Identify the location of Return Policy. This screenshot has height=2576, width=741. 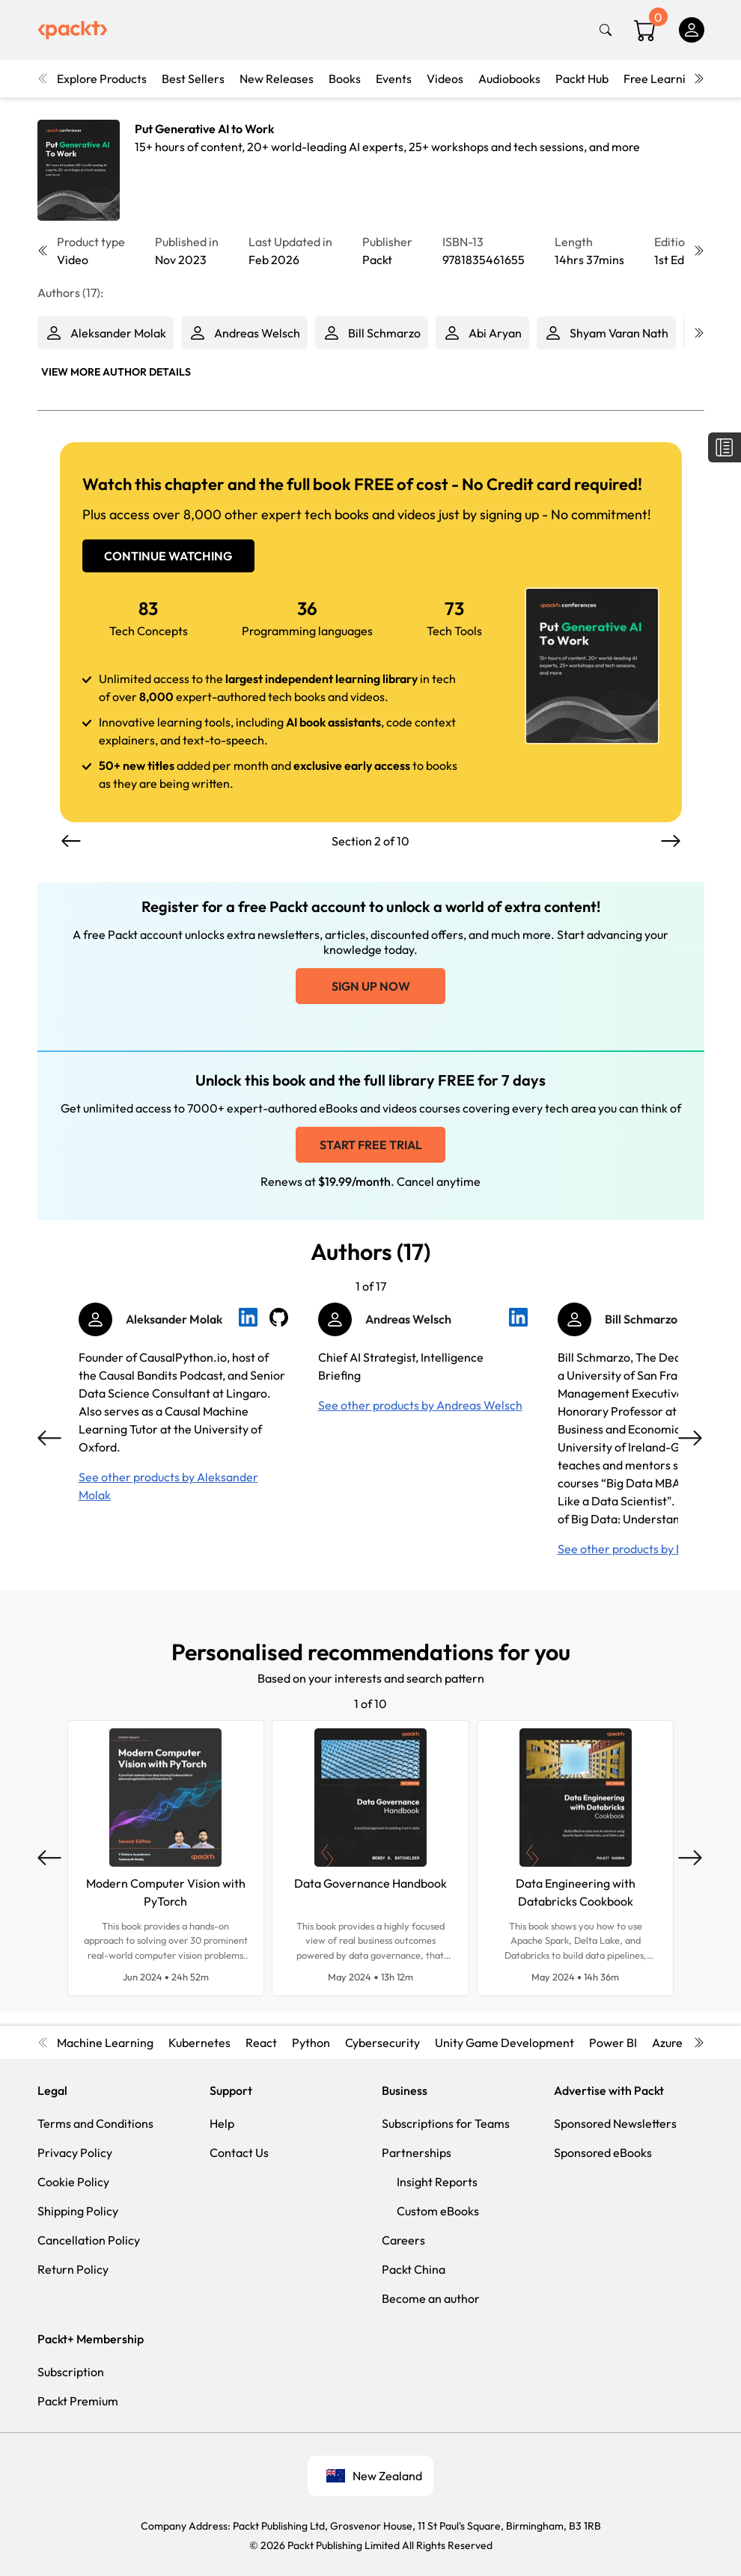
(73, 2269).